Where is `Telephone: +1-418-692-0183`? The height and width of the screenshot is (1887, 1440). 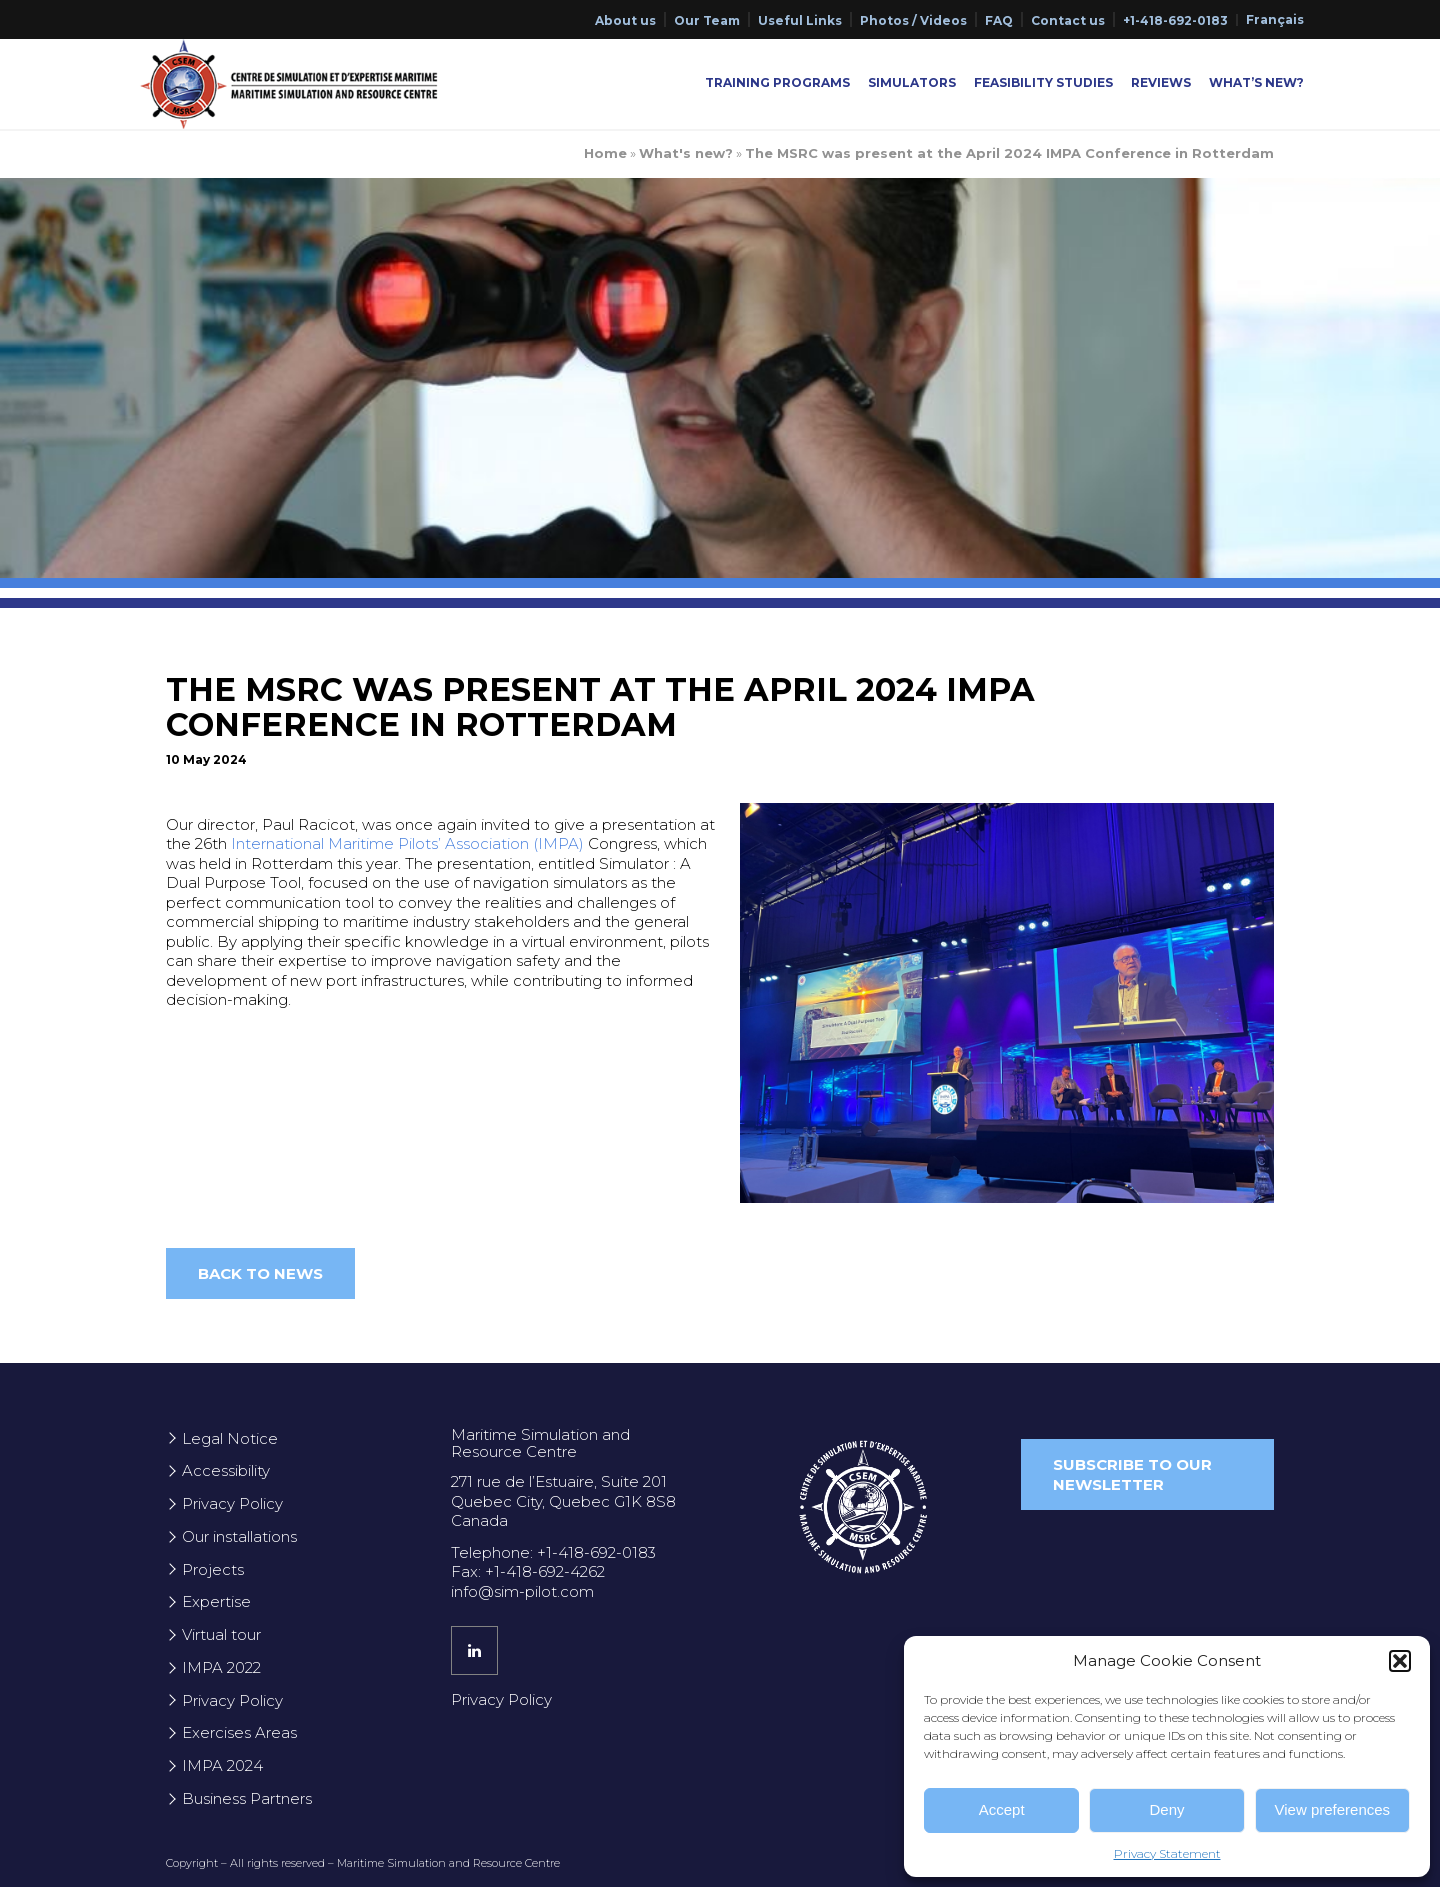
Telephone: +1-418-692-0183 is located at coordinates (553, 1552).